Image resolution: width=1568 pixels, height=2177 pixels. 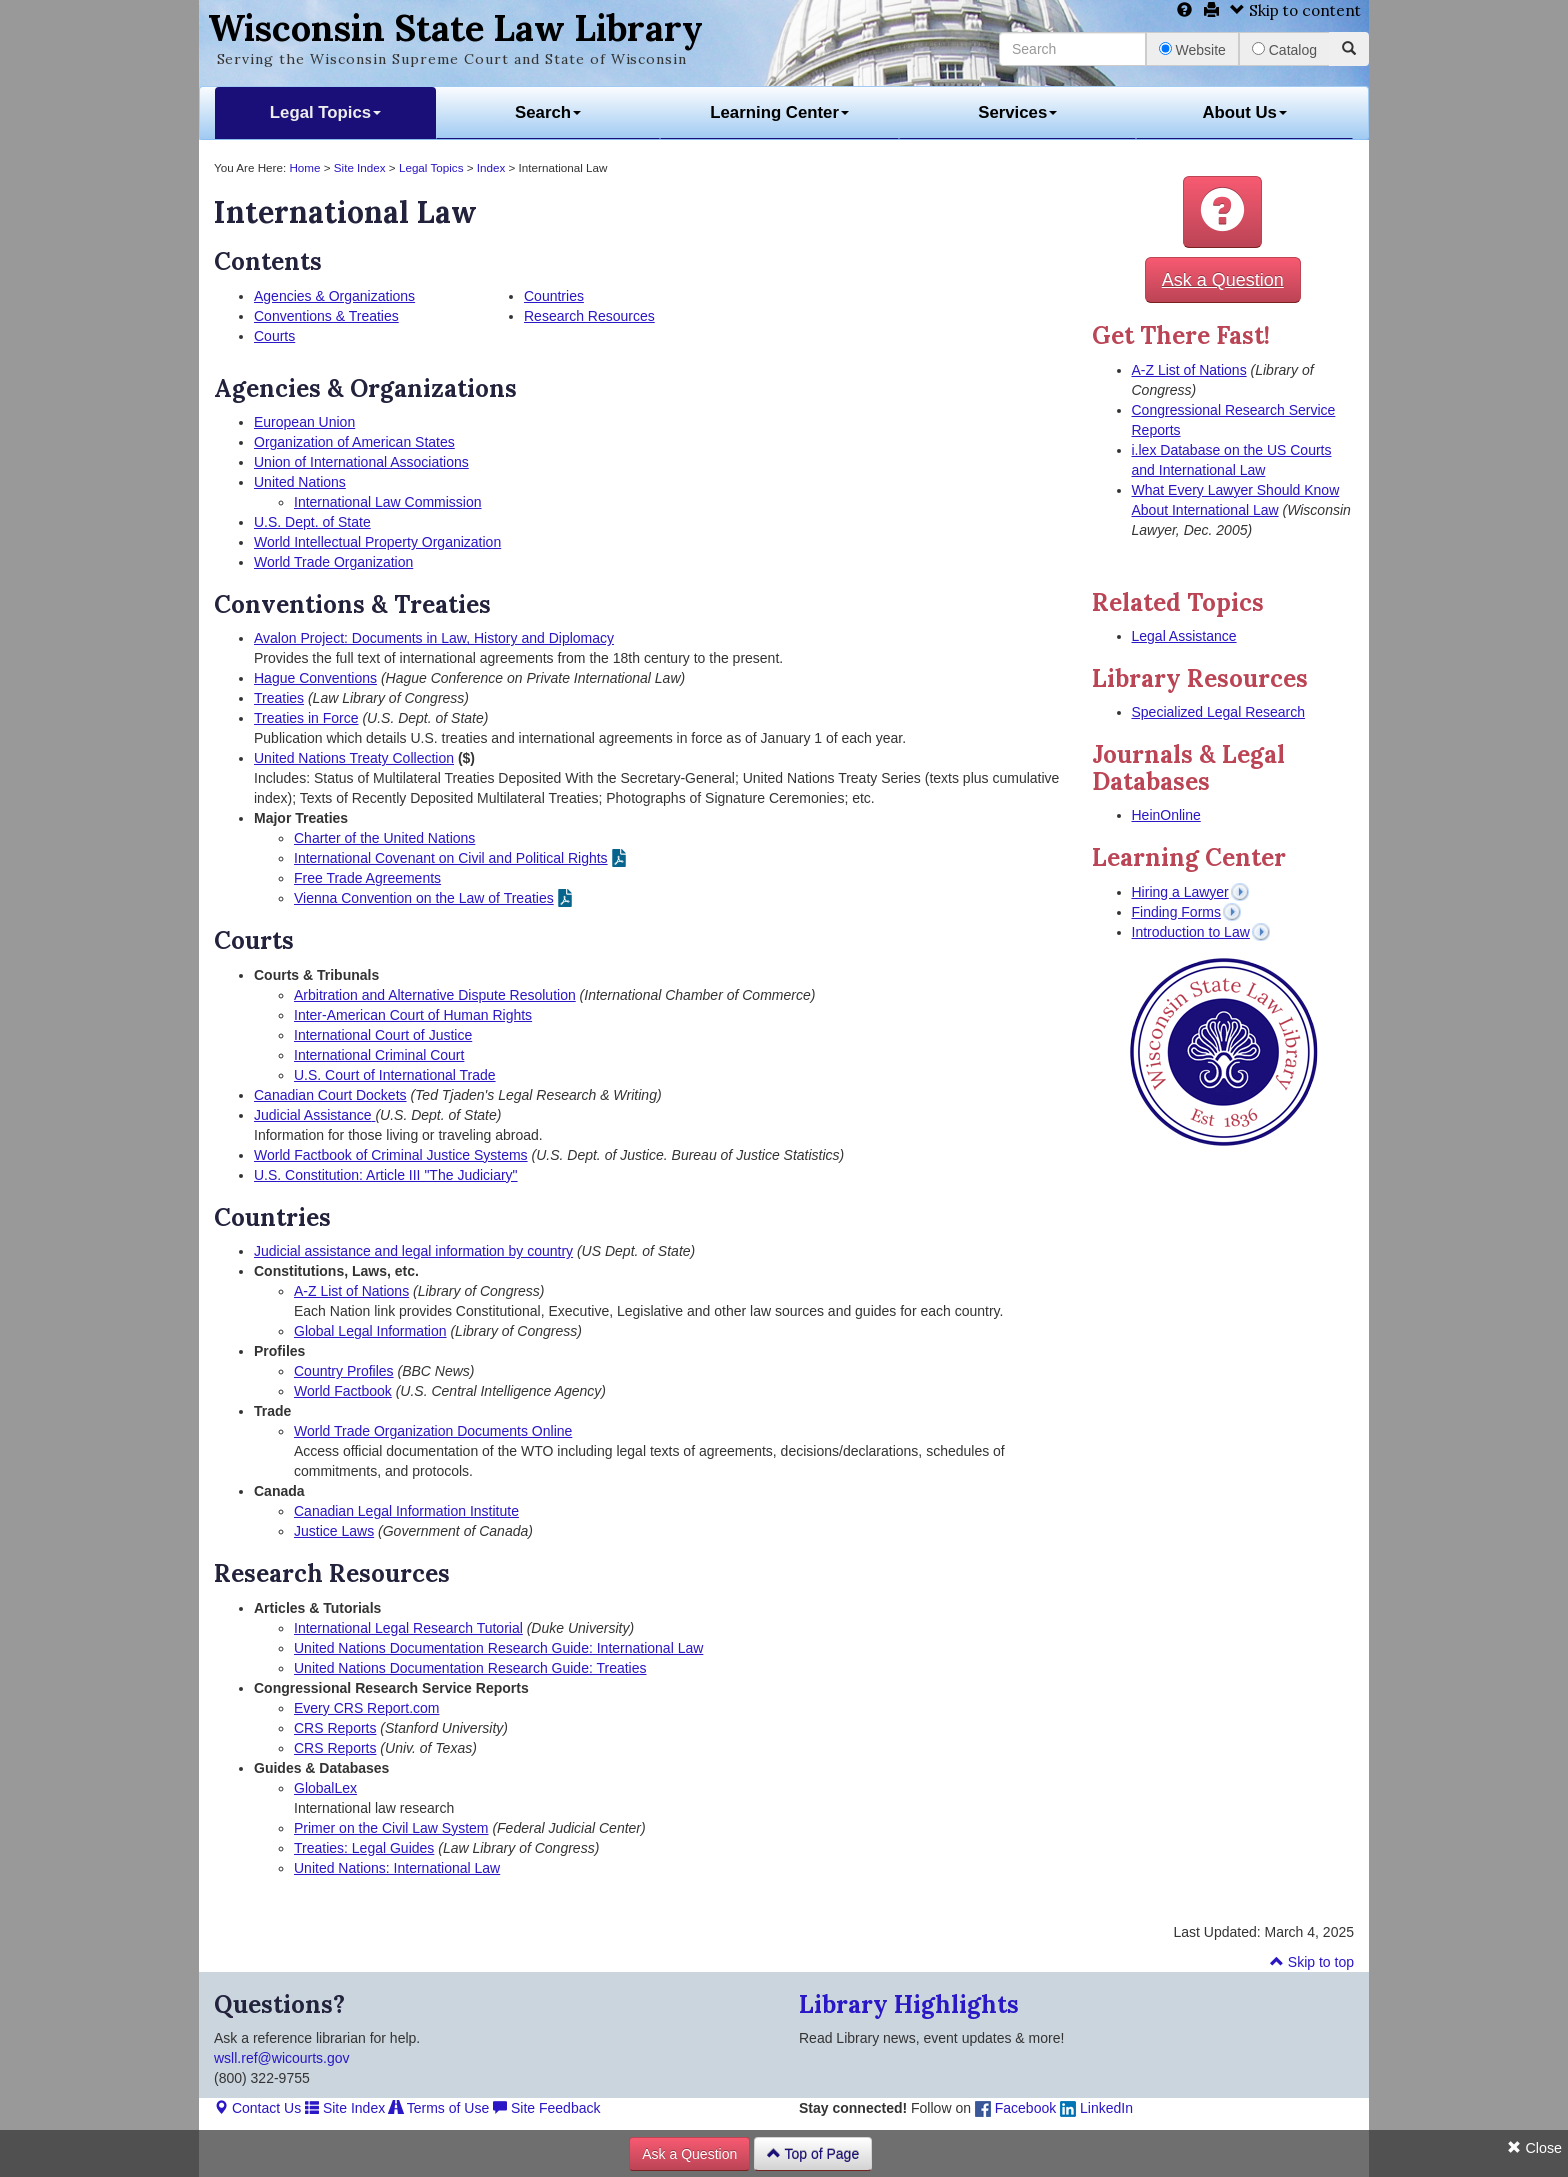 What do you see at coordinates (498, 1648) in the screenshot?
I see `United Nations Documentation Research Guide: International Law` at bounding box center [498, 1648].